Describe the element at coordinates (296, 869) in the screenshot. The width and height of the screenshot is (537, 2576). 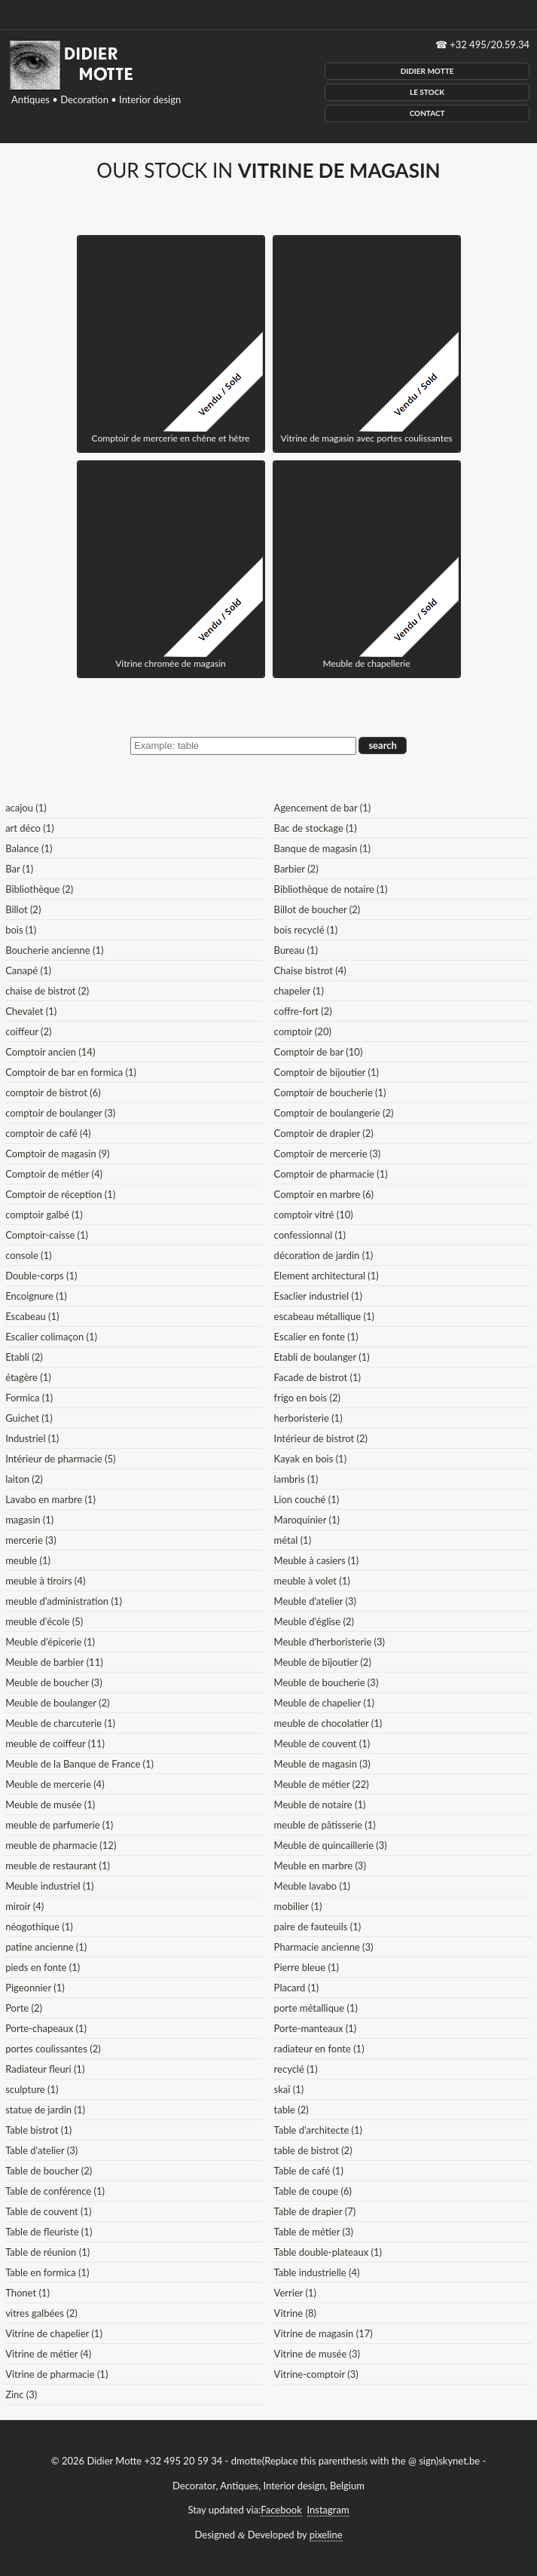
I see `Barbier (2)` at that location.